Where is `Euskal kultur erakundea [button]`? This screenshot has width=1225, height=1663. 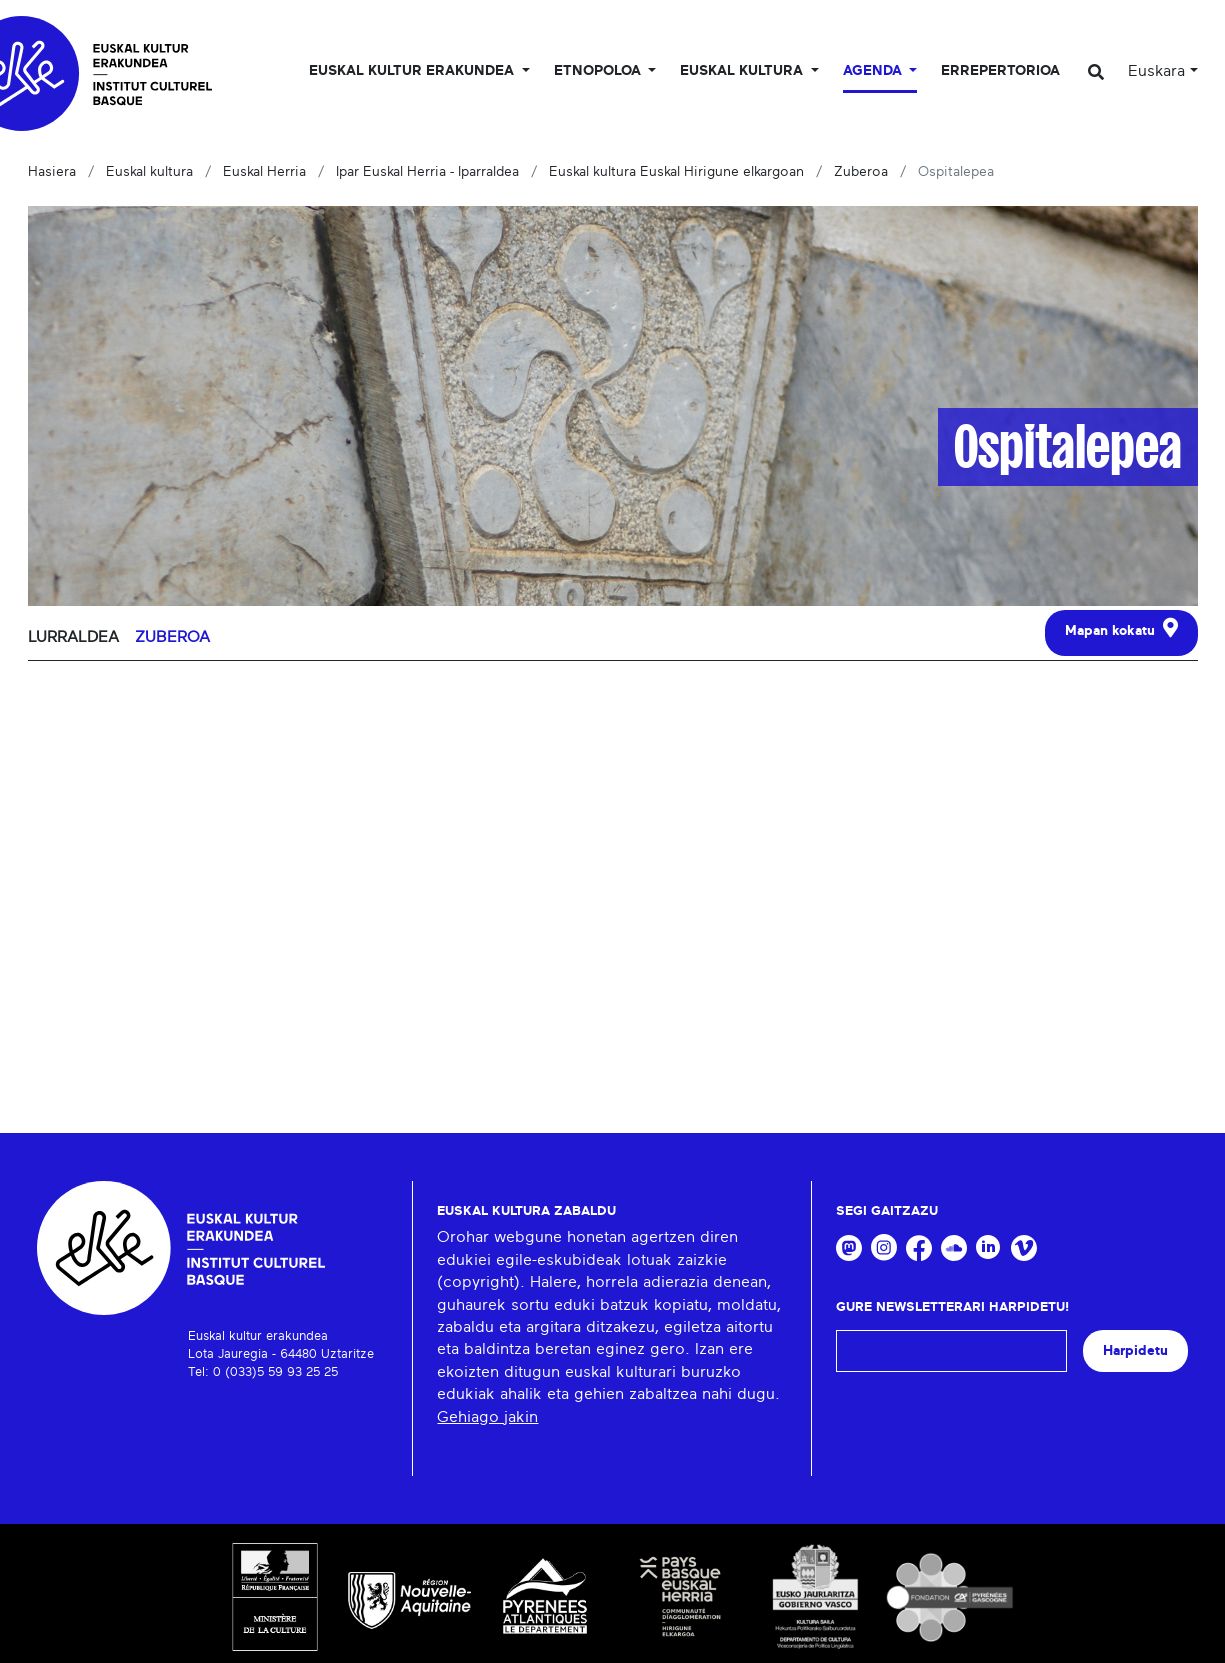
Euskal kultur erakundea [button] is located at coordinates (413, 71).